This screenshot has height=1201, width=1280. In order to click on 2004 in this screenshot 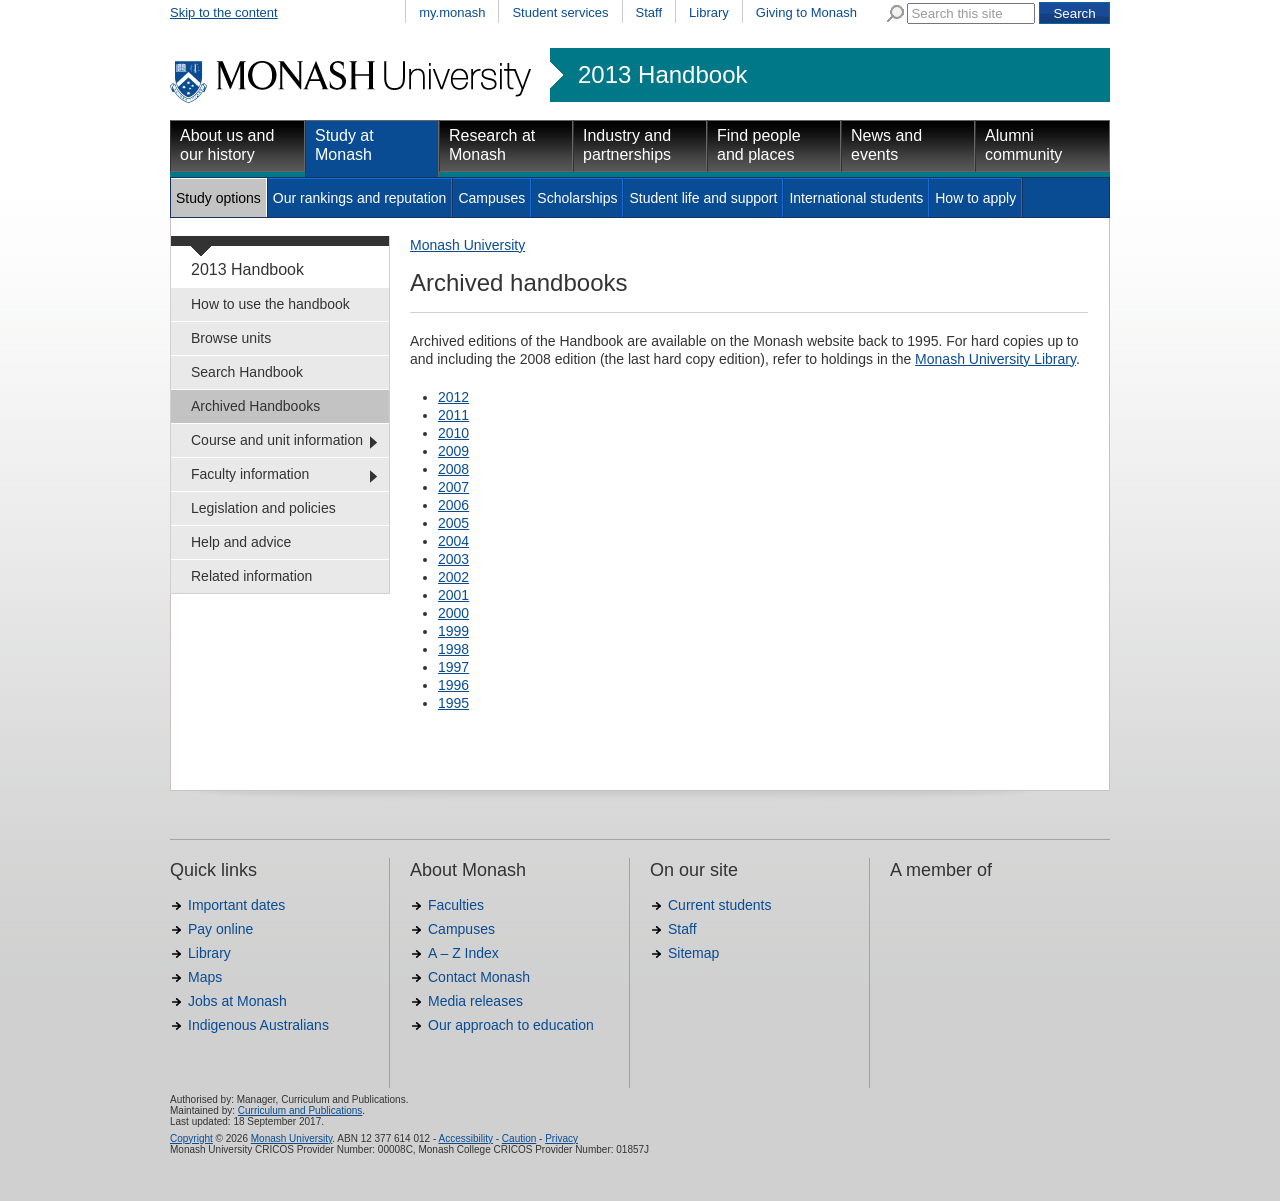, I will do `click(453, 541)`.